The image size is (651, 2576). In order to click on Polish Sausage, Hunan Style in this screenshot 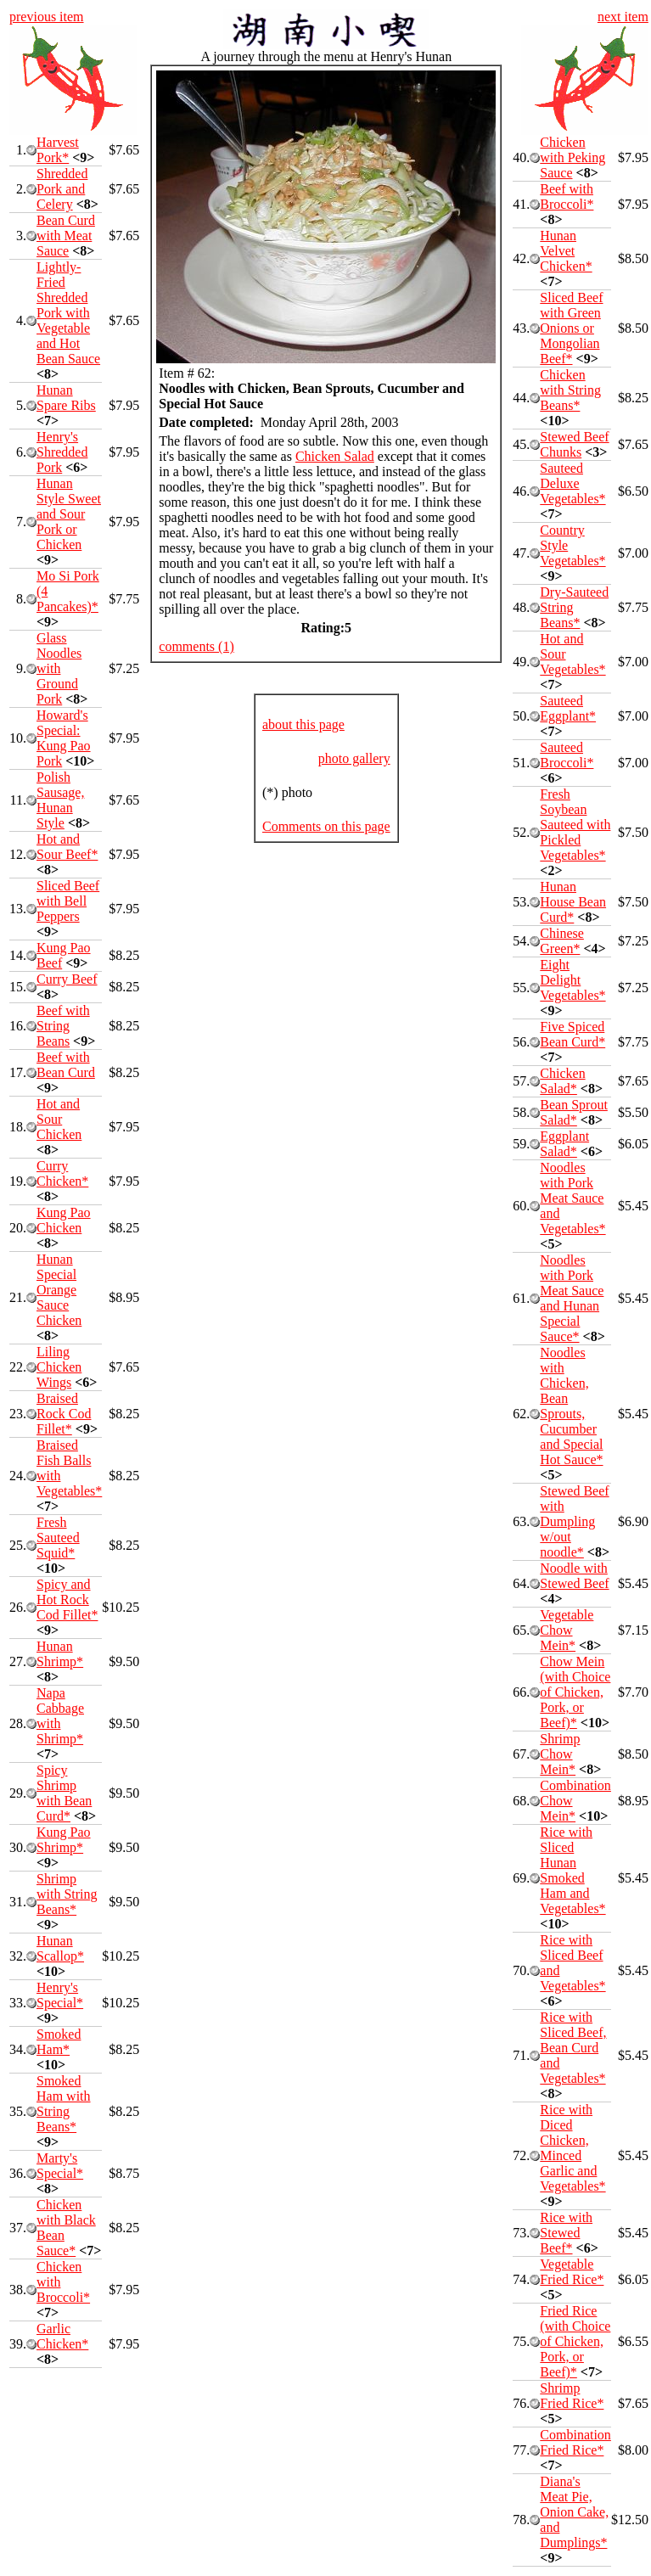, I will do `click(60, 800)`.